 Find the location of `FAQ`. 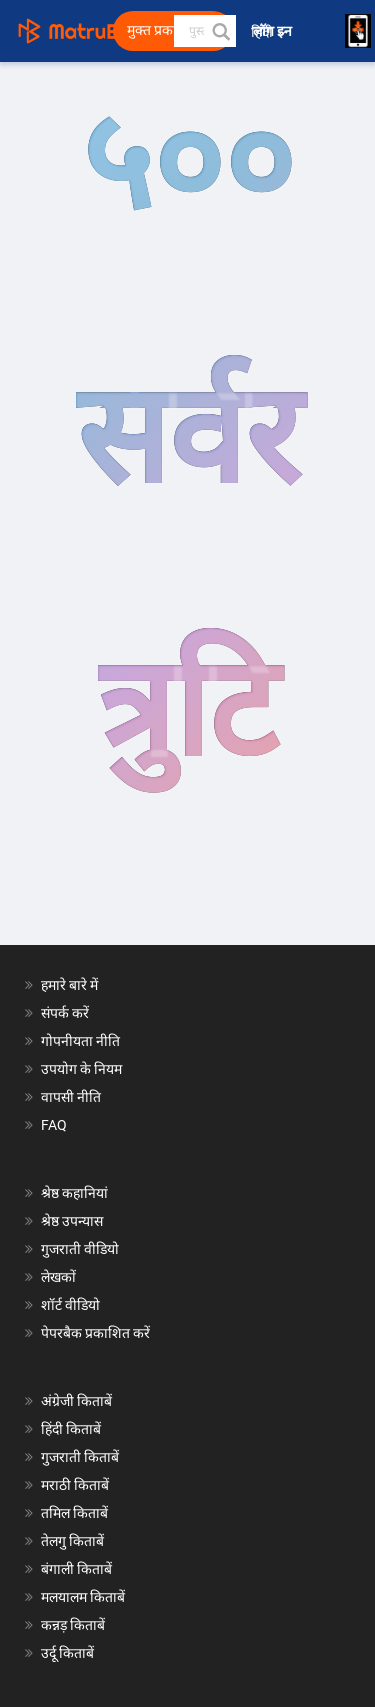

FAQ is located at coordinates (54, 1125).